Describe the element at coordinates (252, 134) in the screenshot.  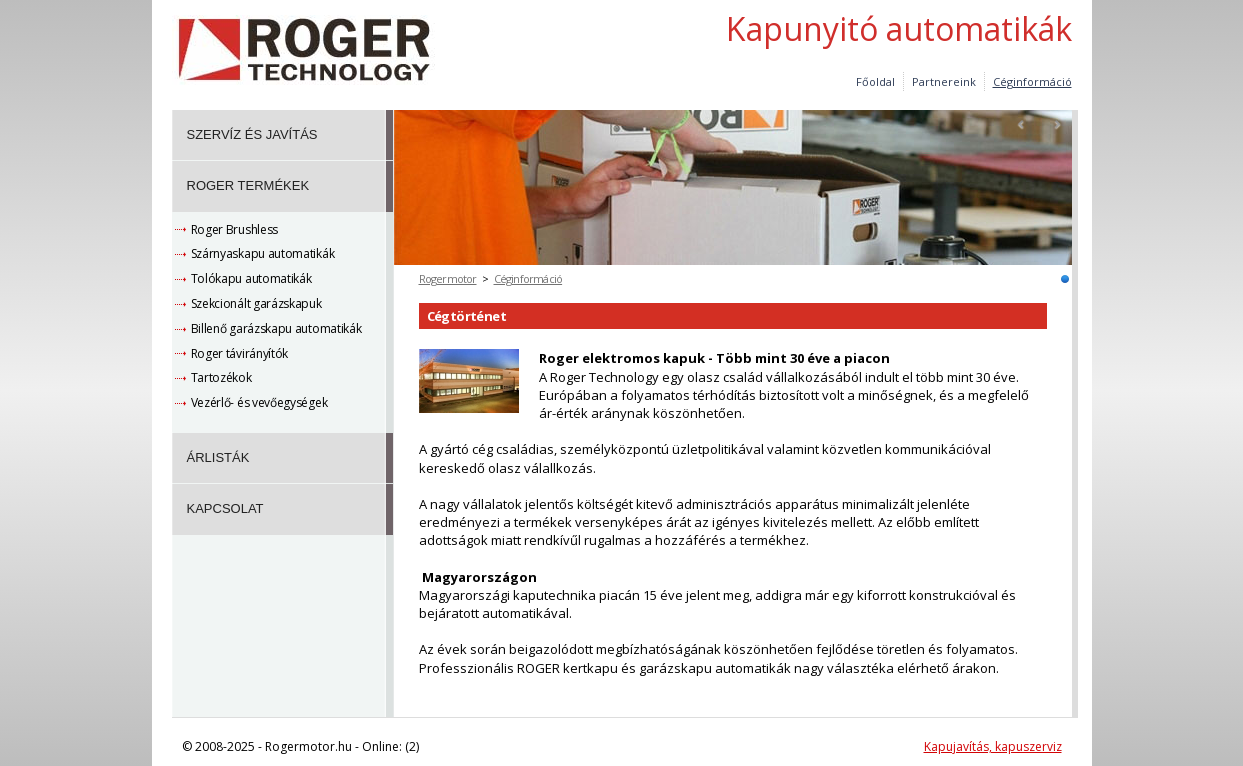
I see `Szervíz és javítás` at that location.